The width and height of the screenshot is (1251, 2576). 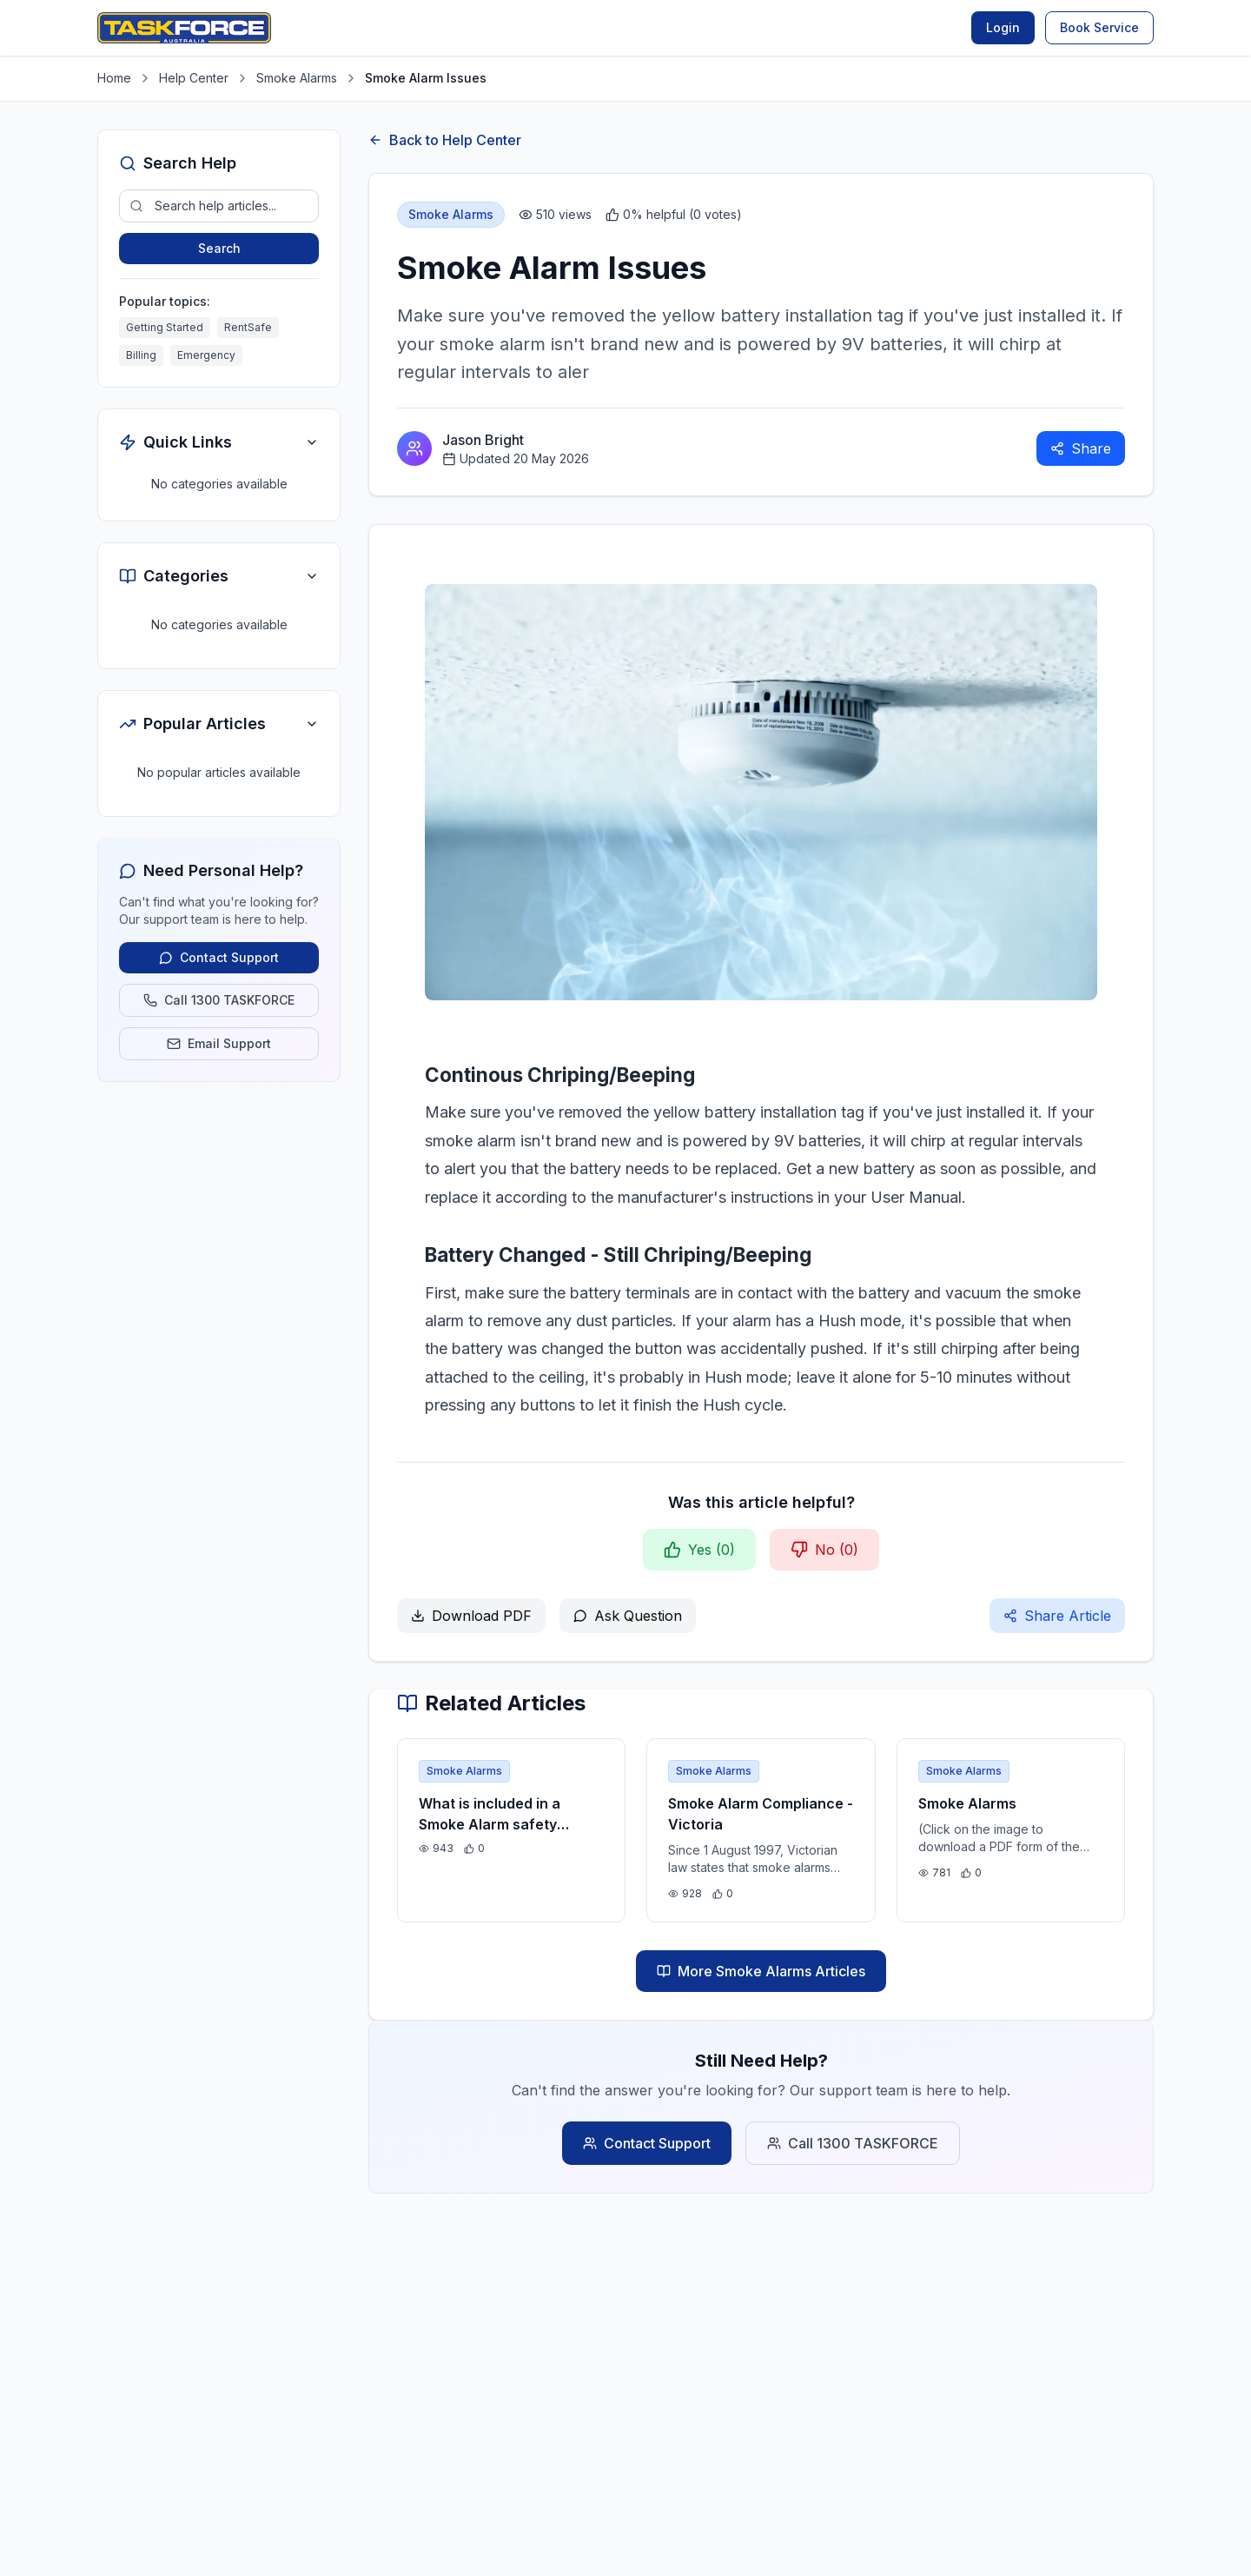 I want to click on More Smoke Alarms Articles, so click(x=761, y=1971).